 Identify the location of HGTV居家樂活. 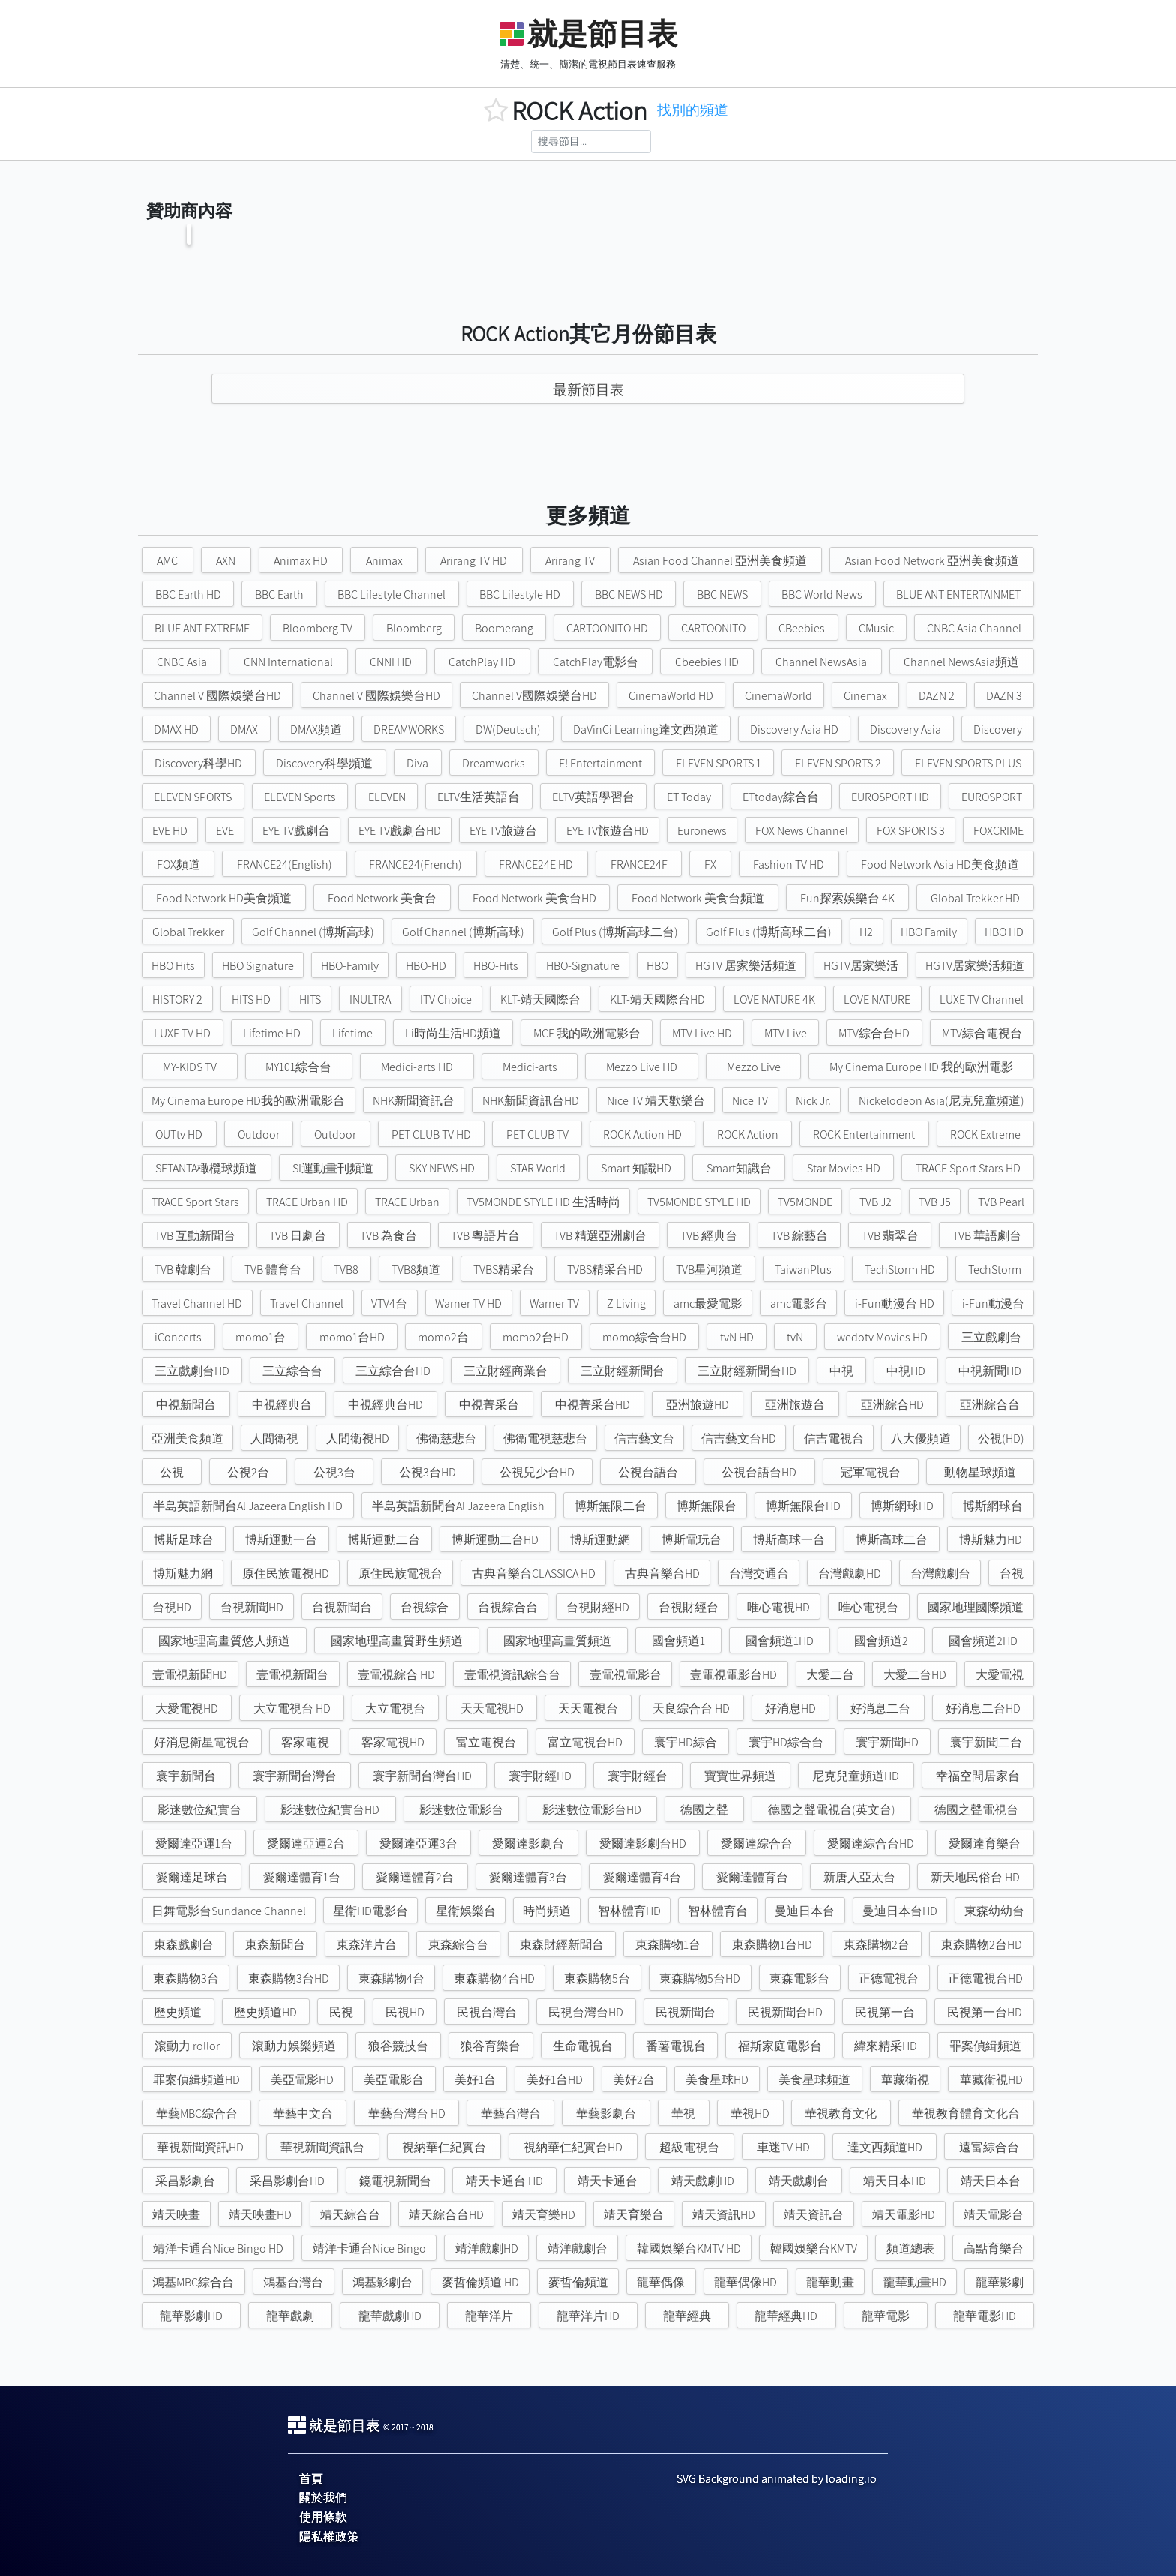
(861, 966).